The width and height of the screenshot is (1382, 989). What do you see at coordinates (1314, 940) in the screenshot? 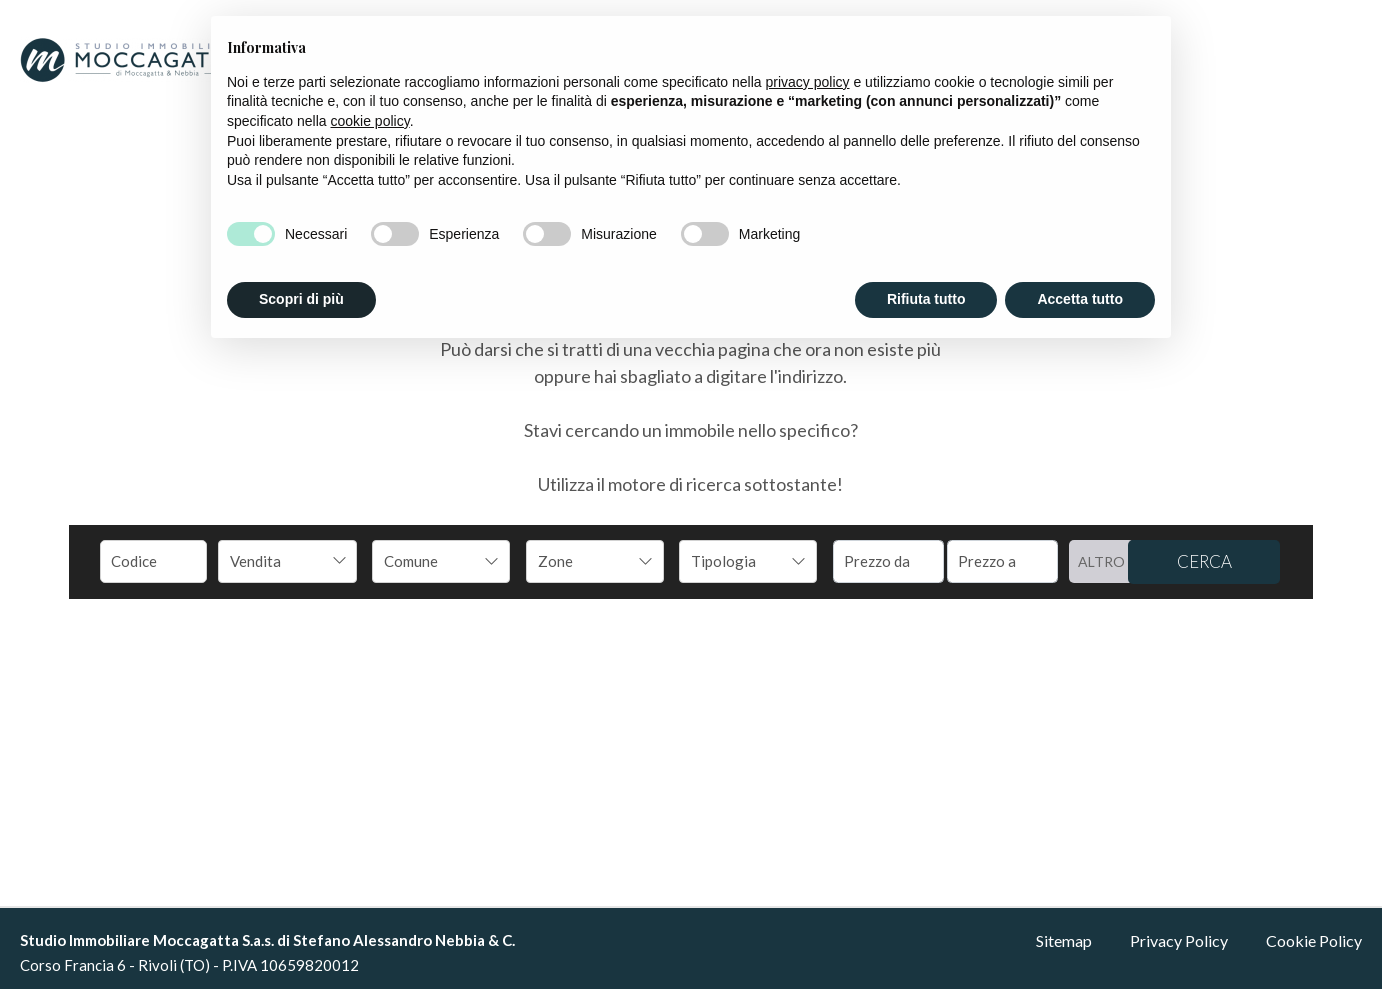
I see `Cookie Policy` at bounding box center [1314, 940].